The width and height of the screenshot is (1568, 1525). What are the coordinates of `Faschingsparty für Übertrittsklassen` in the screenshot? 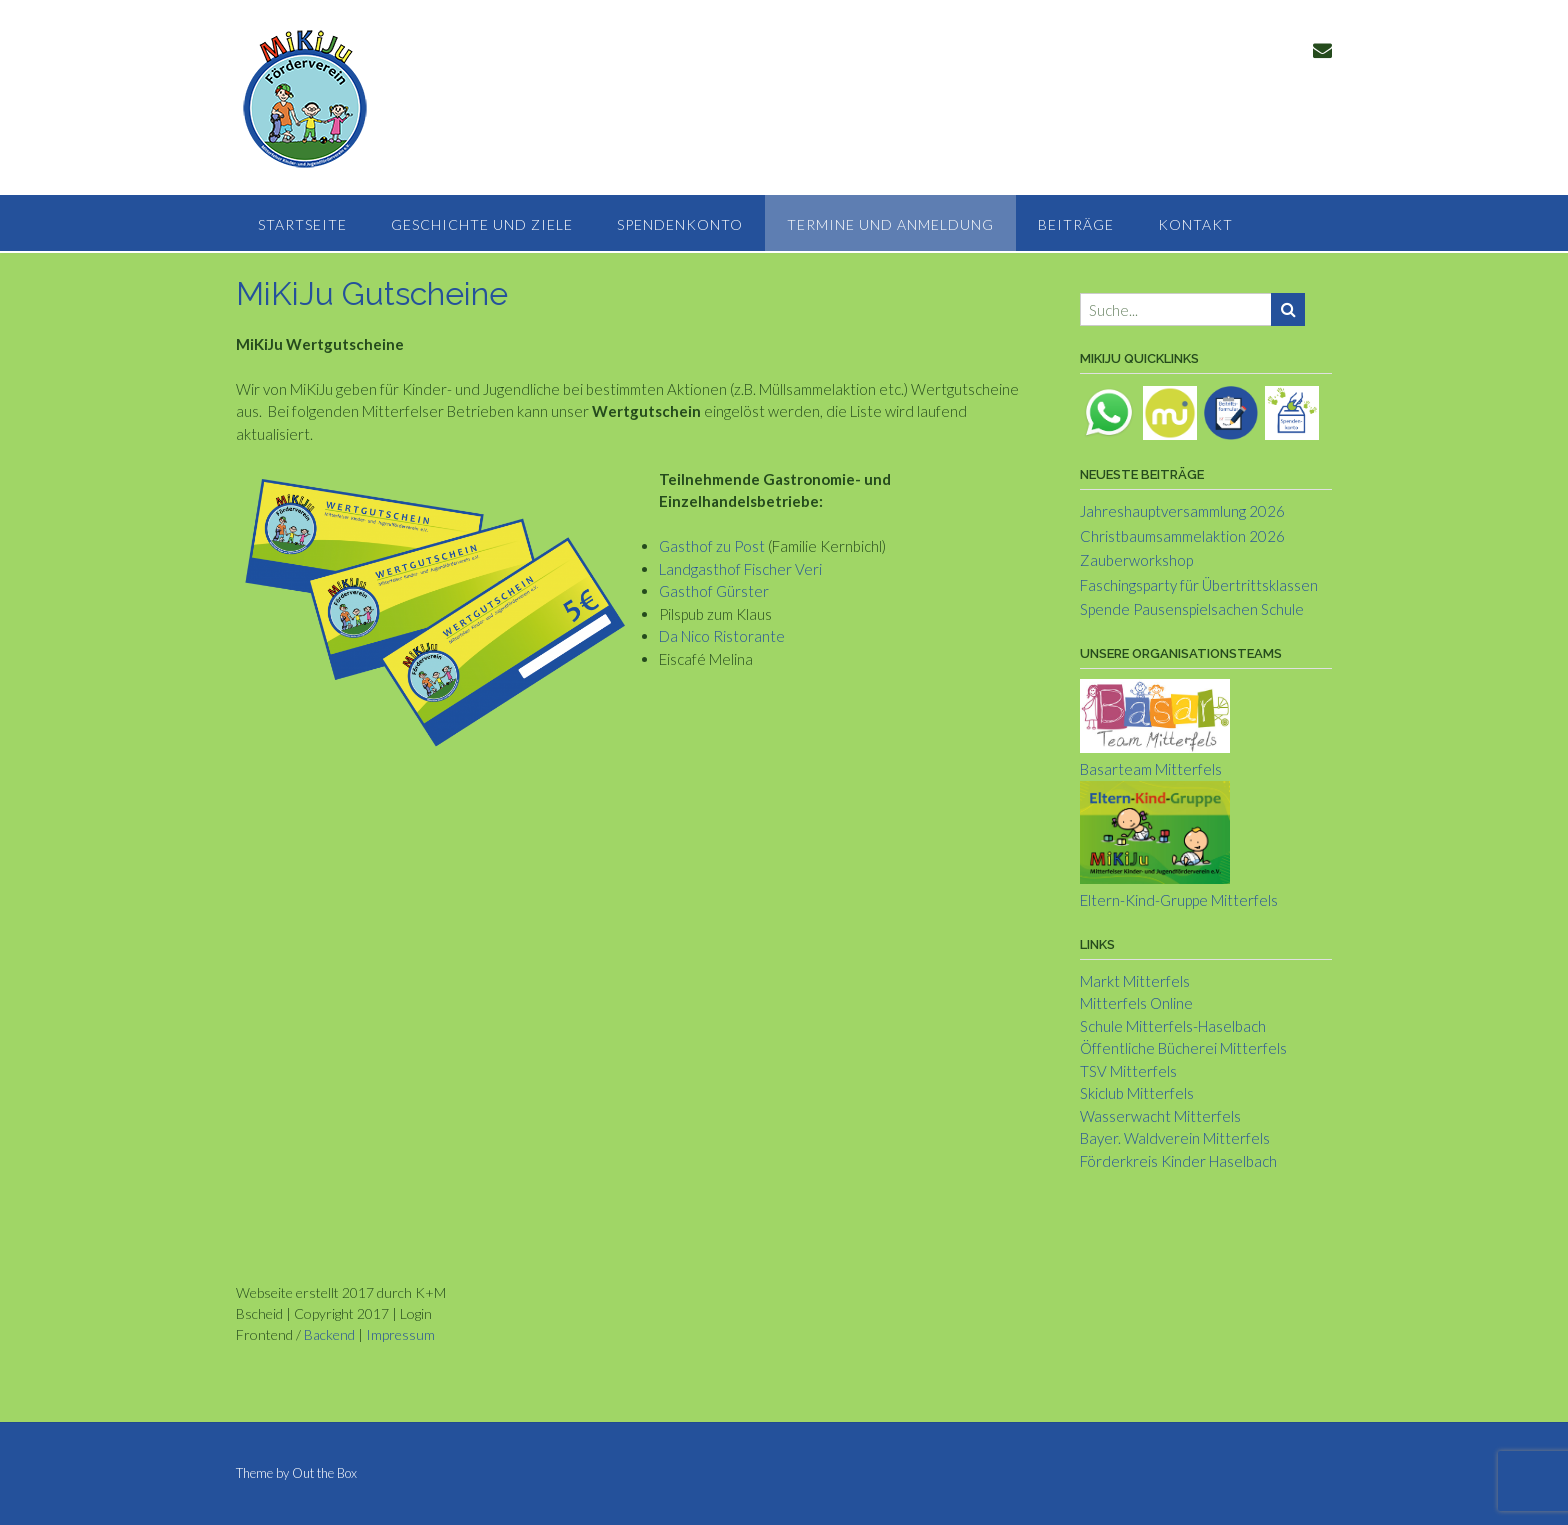 It's located at (1199, 585).